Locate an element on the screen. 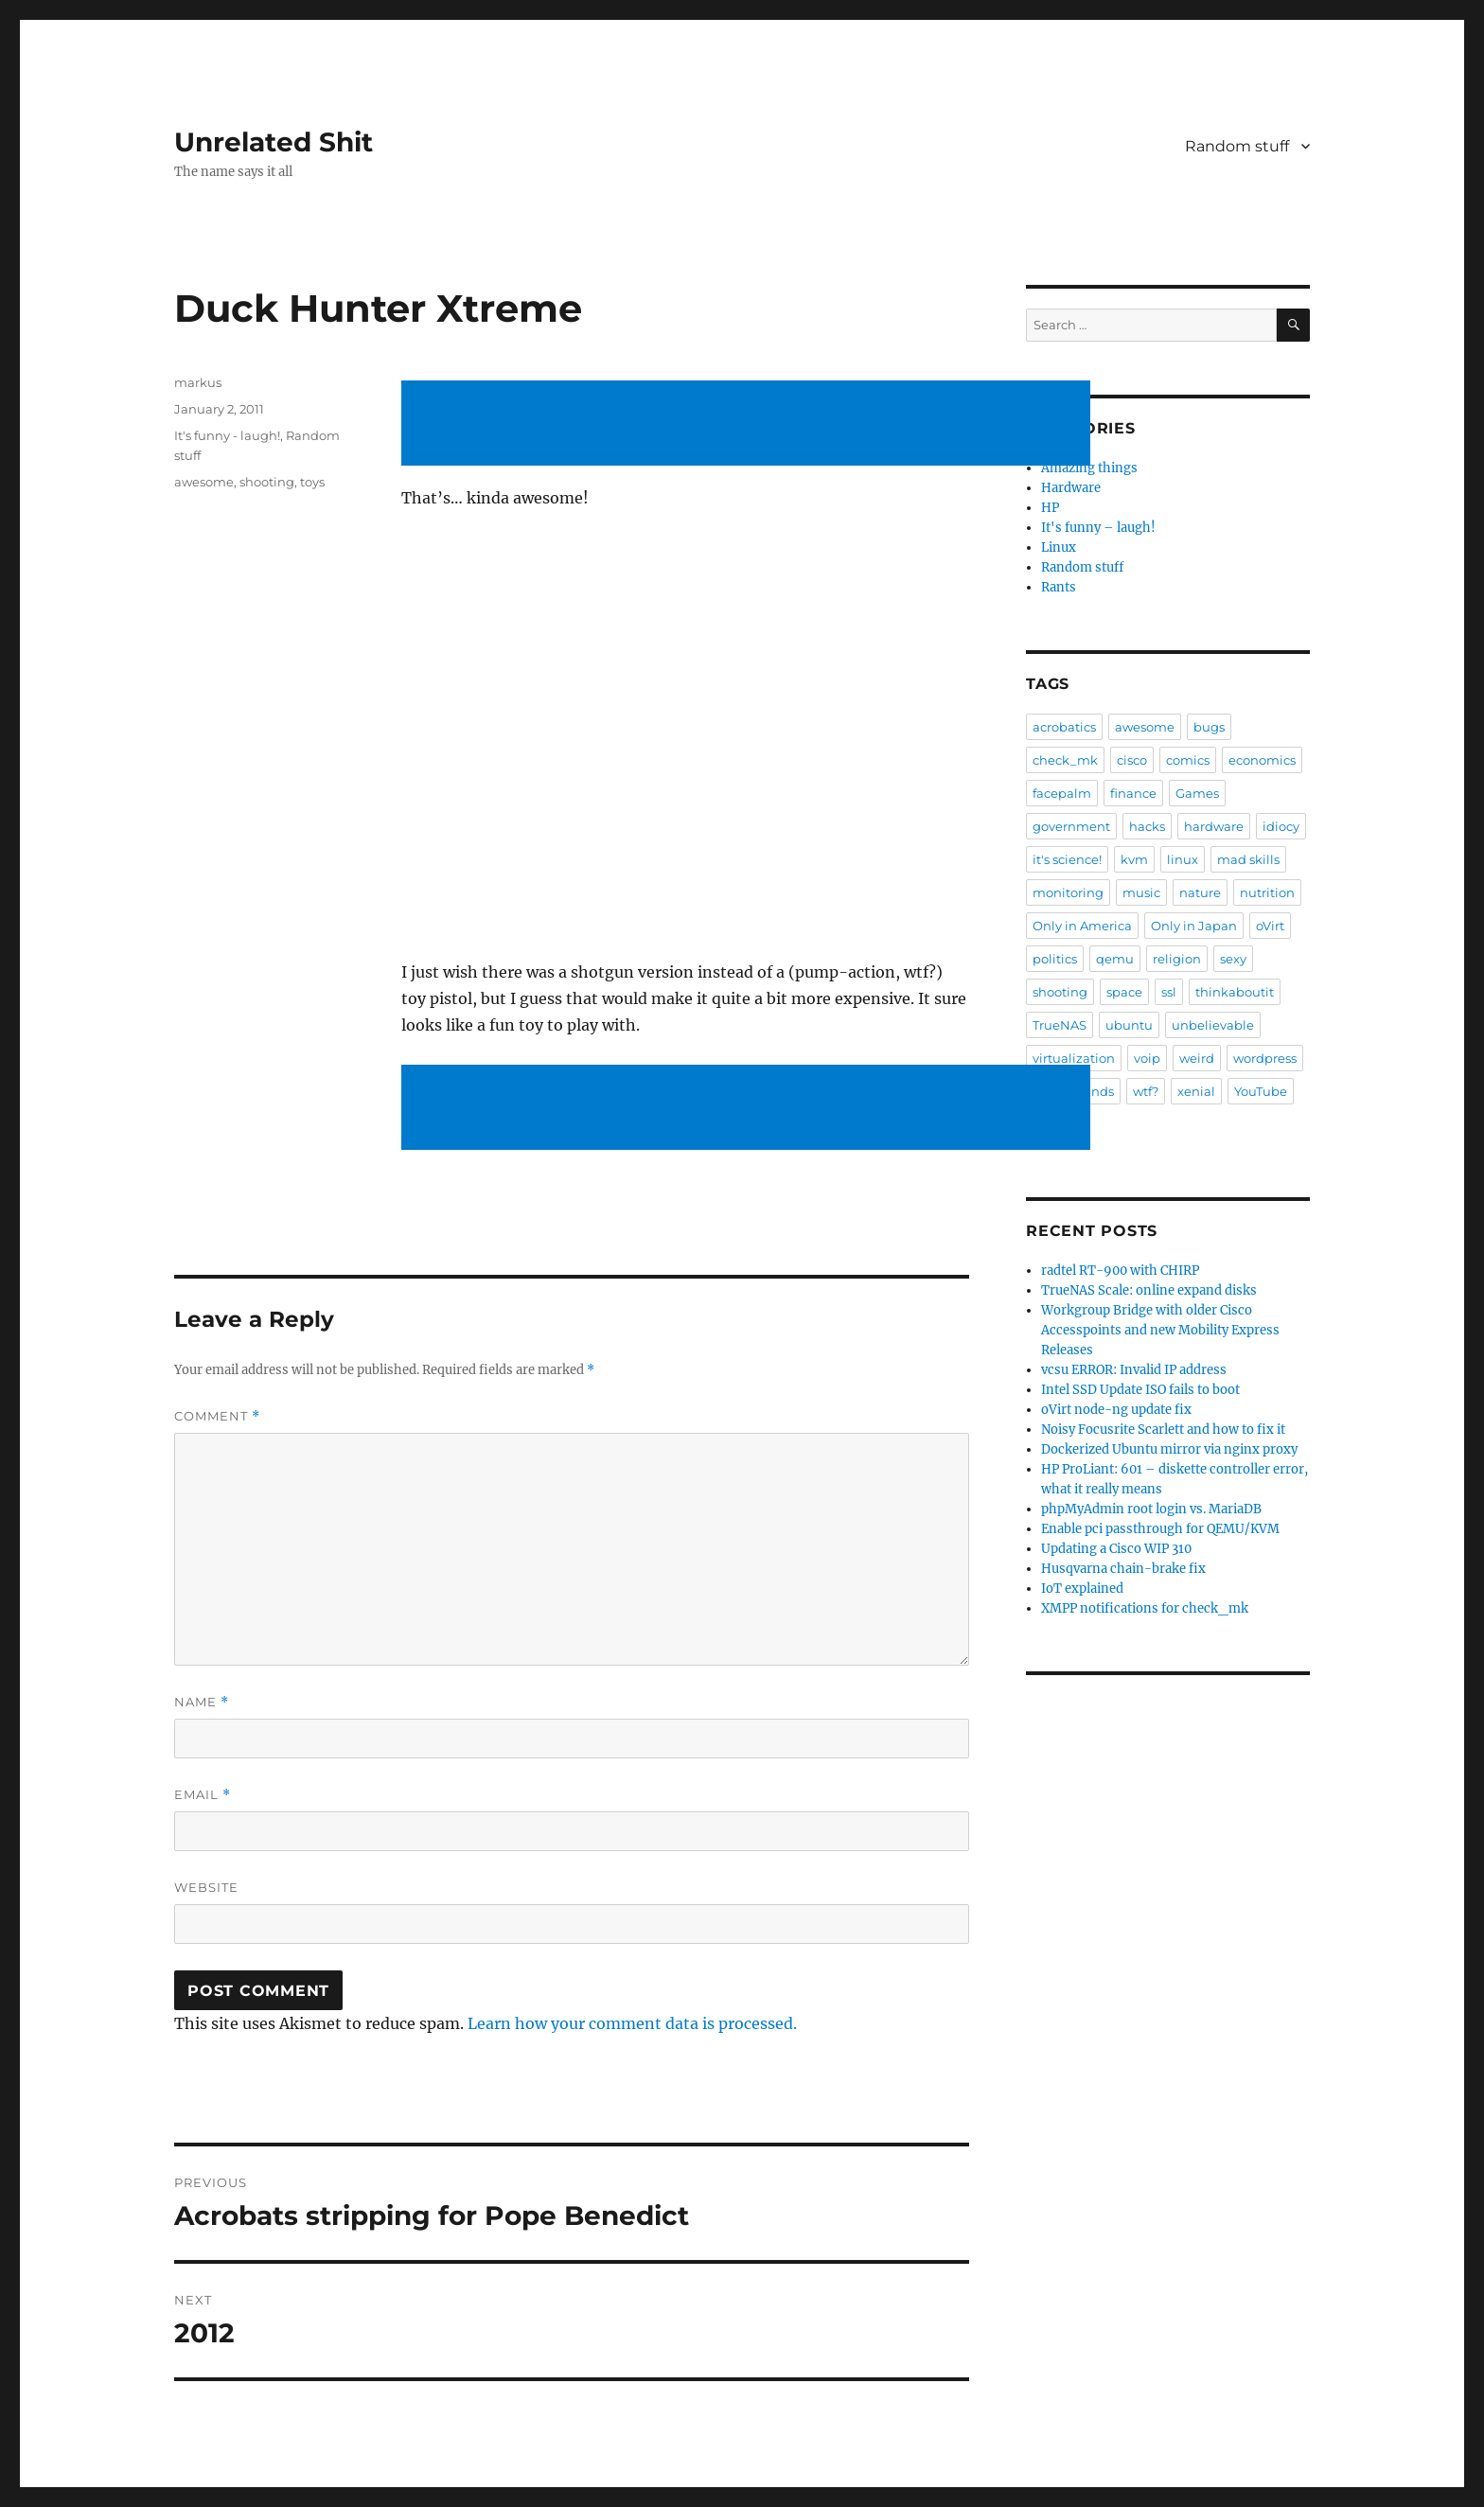 The width and height of the screenshot is (1484, 2507). Enable pci passthrough for QEMU/KVM is located at coordinates (1160, 1529).